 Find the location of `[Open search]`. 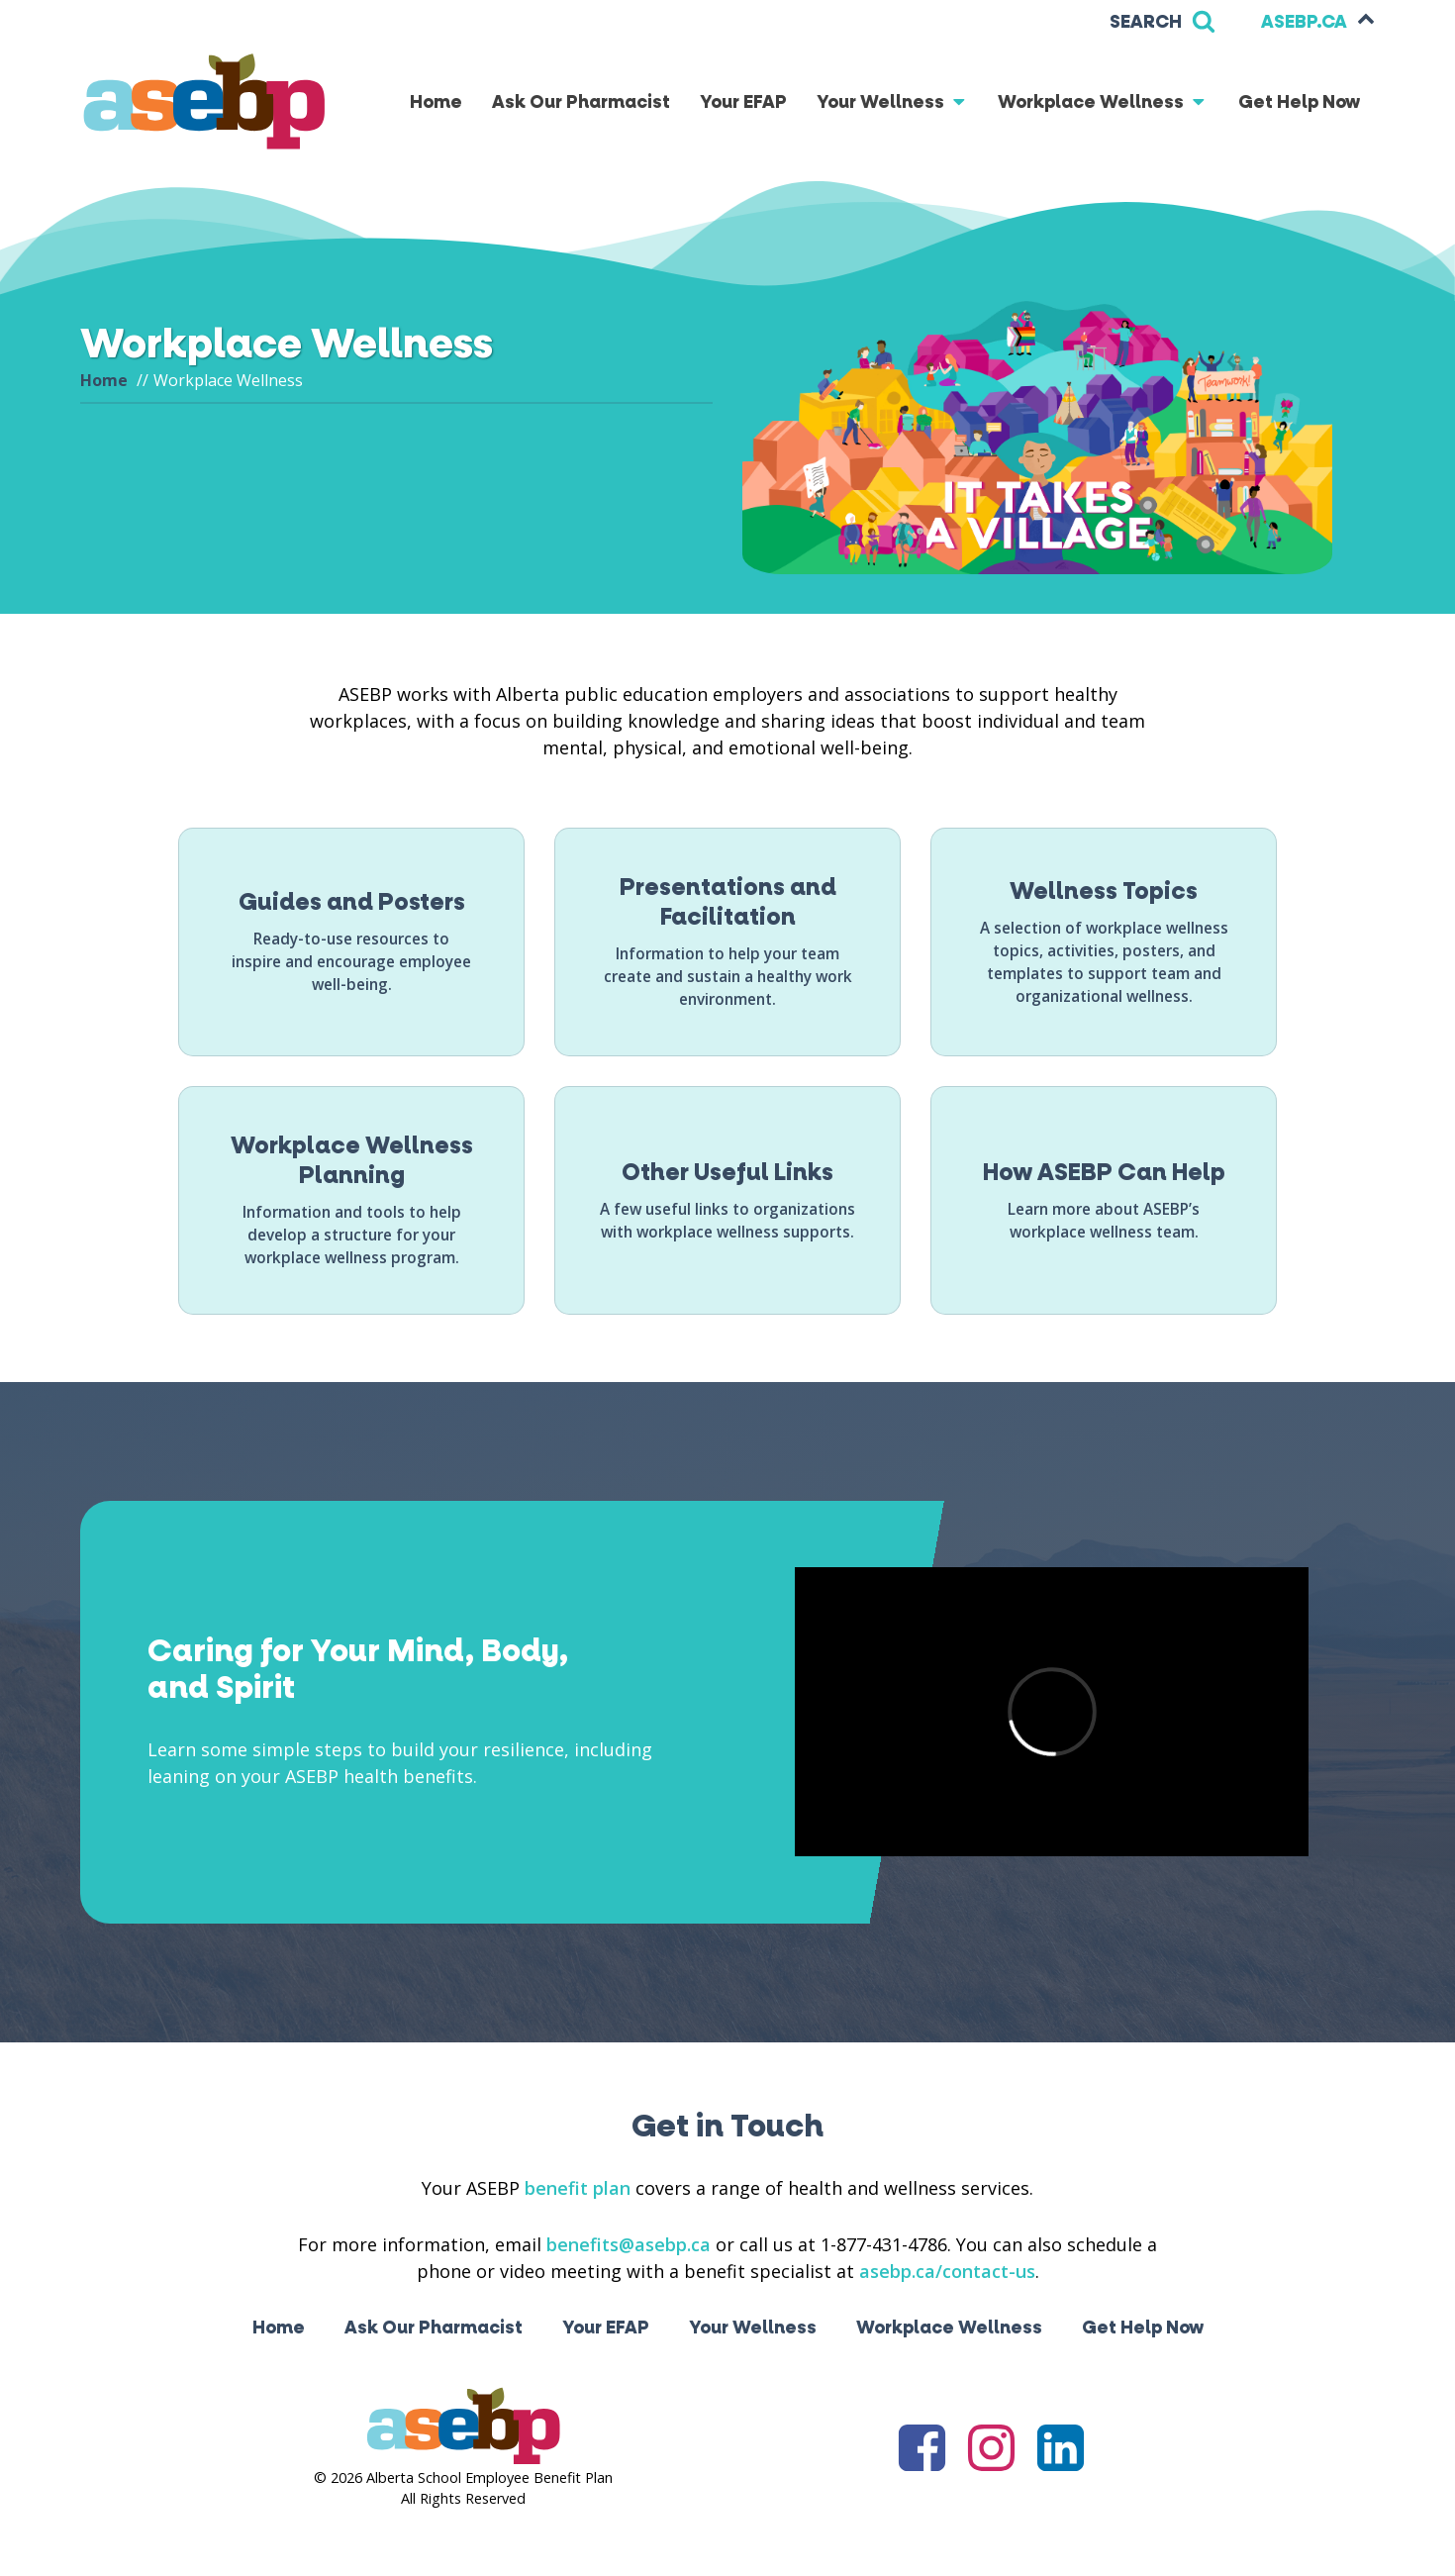

[Open search] is located at coordinates (1162, 22).